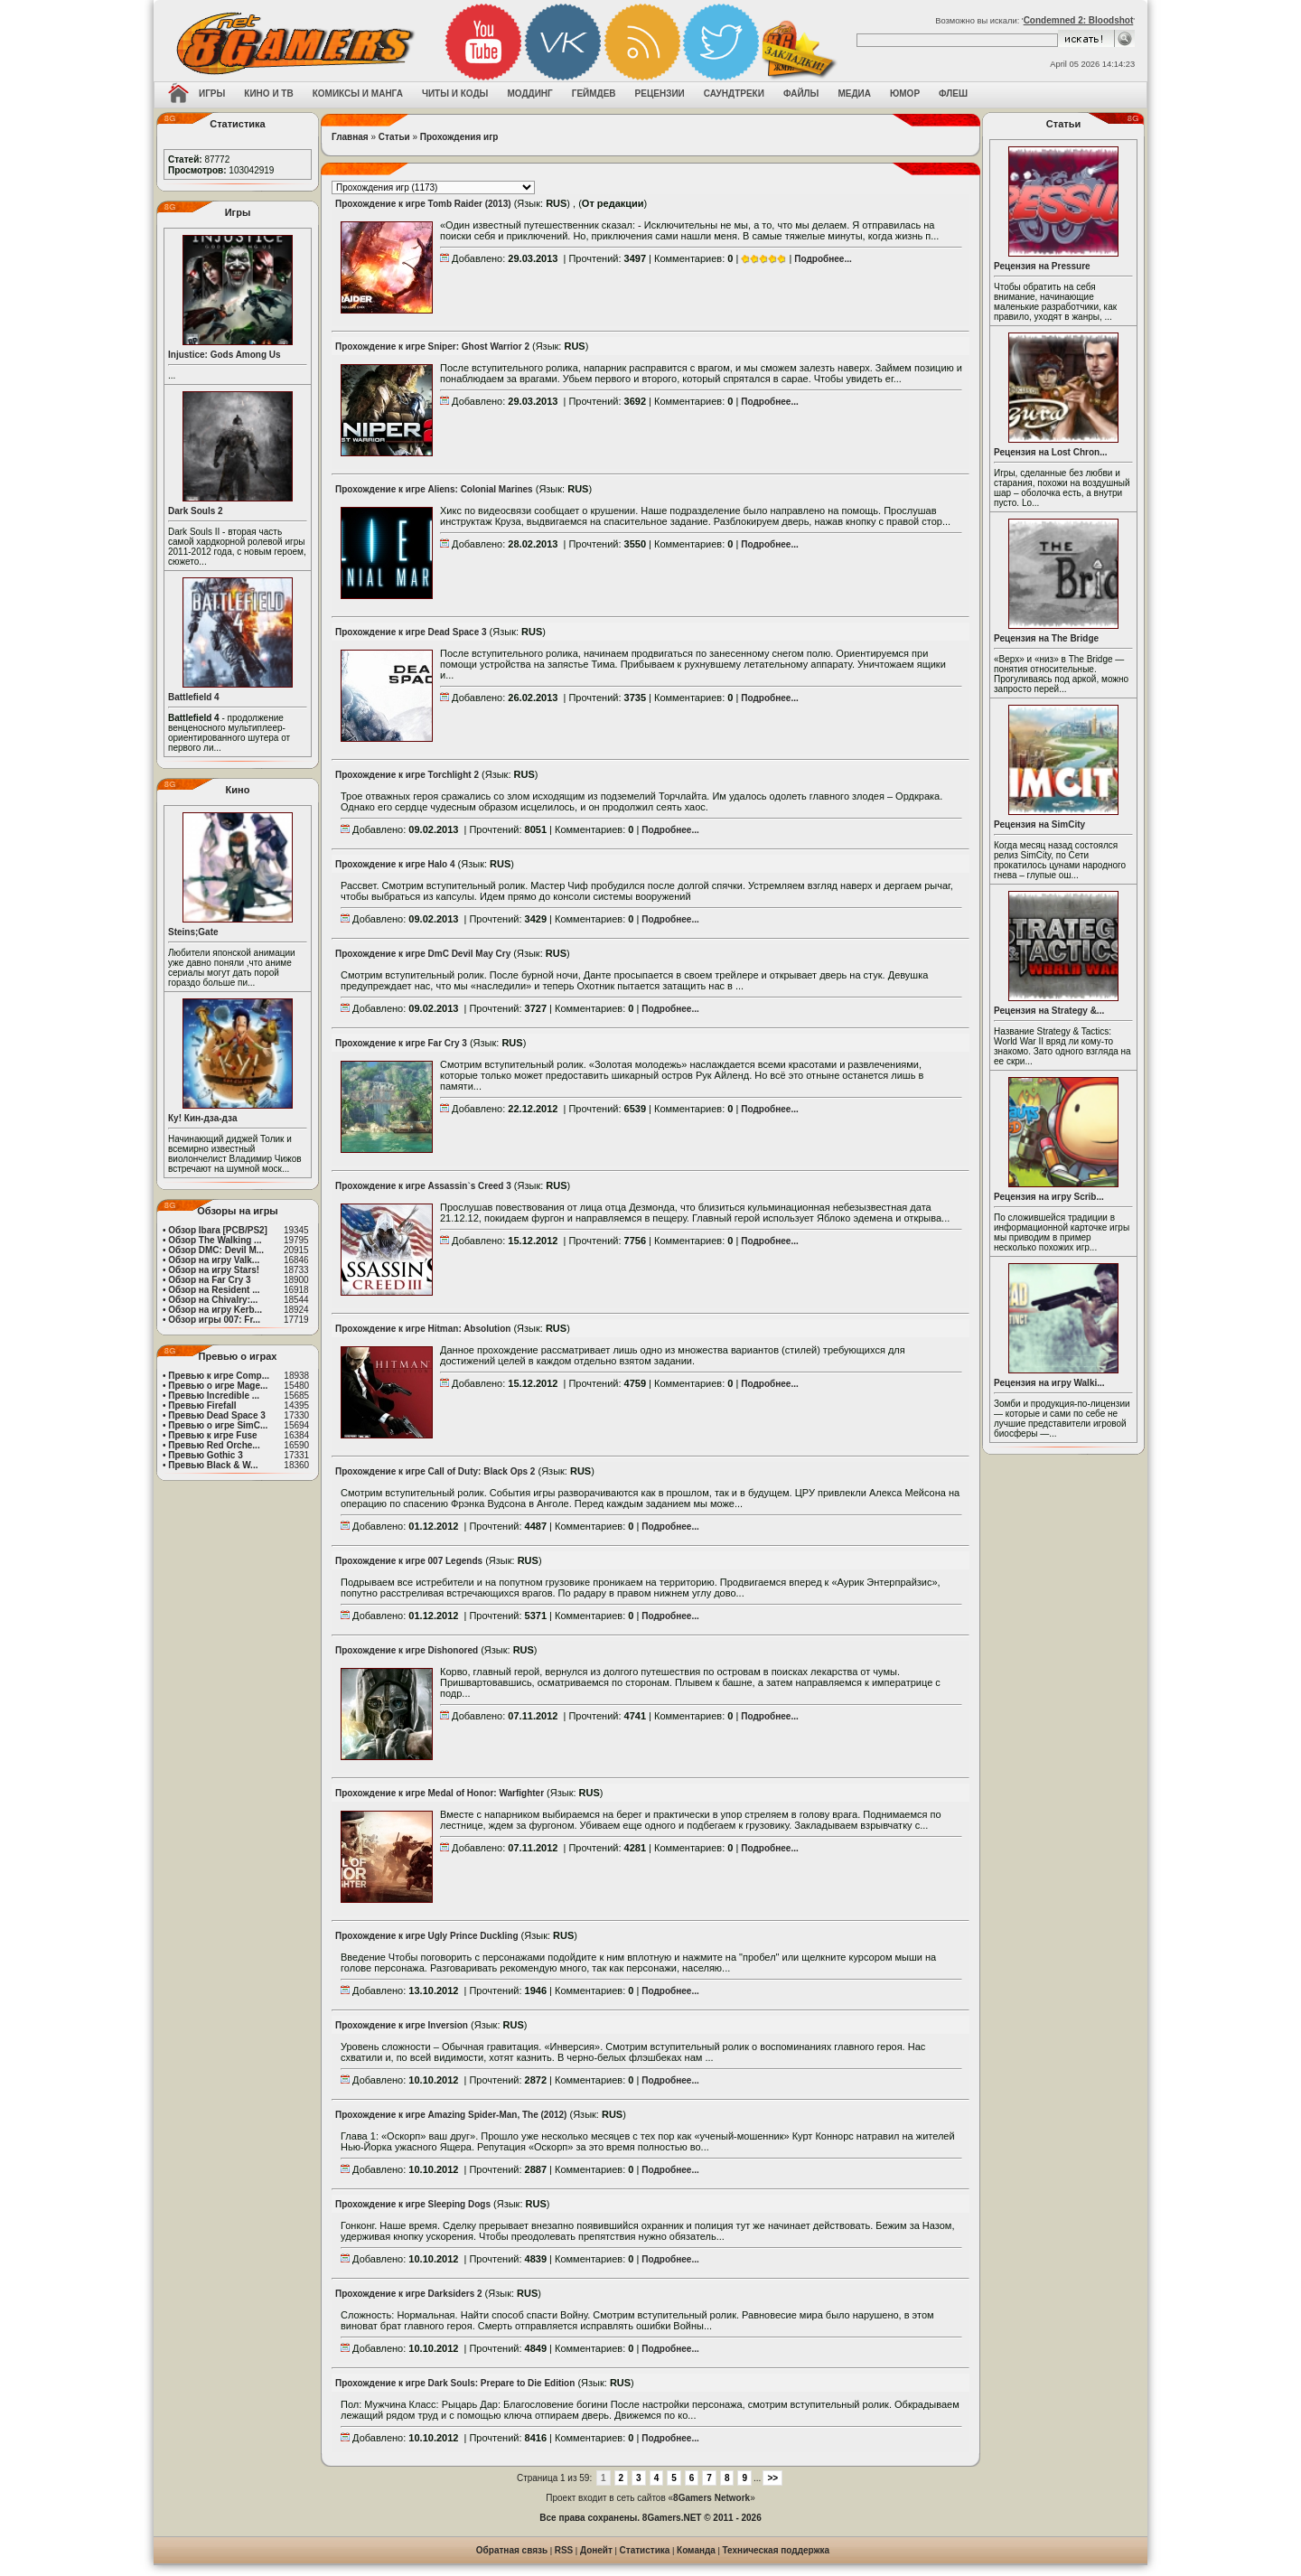 Image resolution: width=1301 pixels, height=2576 pixels. What do you see at coordinates (213, 1395) in the screenshot?
I see `Превью Incredible ...` at bounding box center [213, 1395].